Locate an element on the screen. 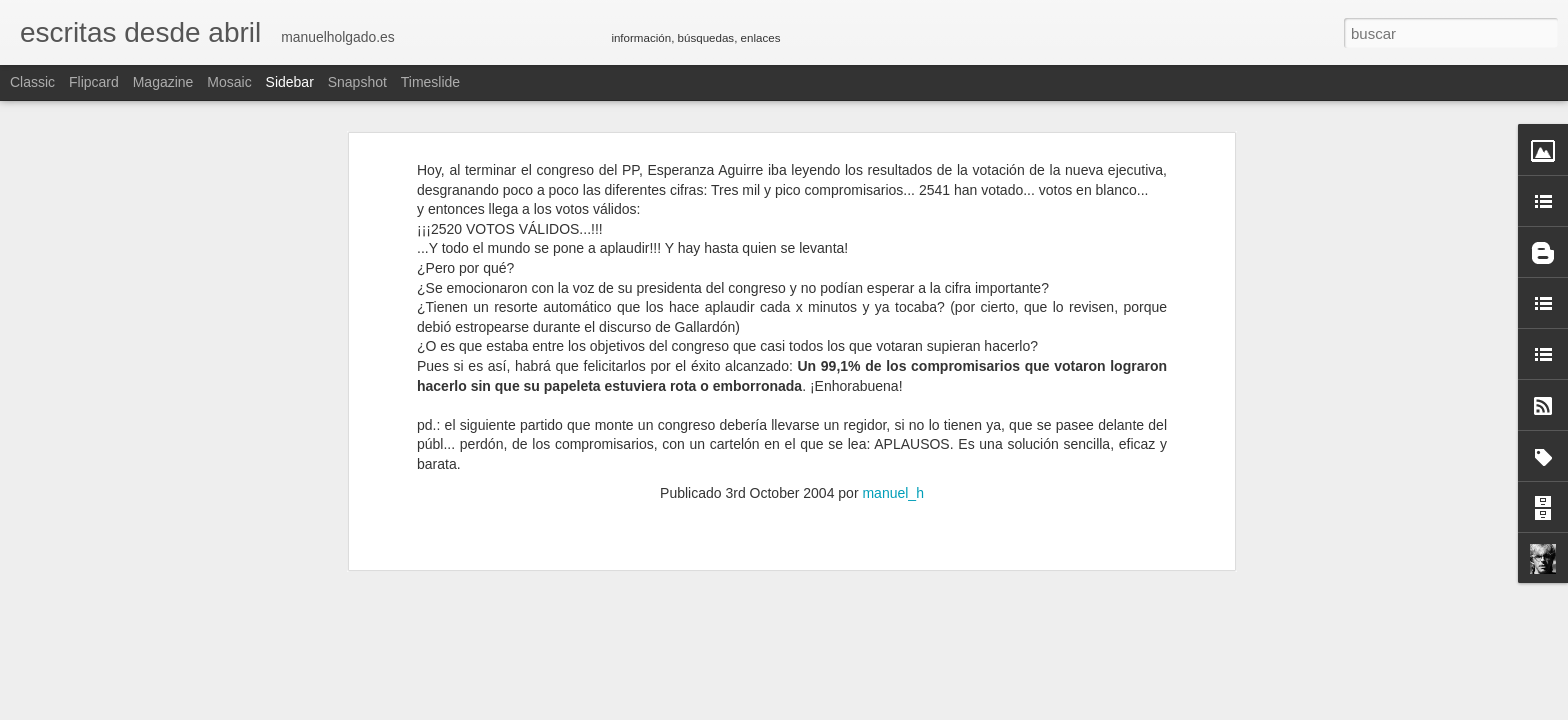 This screenshot has width=1568, height=720. Classic is located at coordinates (32, 82).